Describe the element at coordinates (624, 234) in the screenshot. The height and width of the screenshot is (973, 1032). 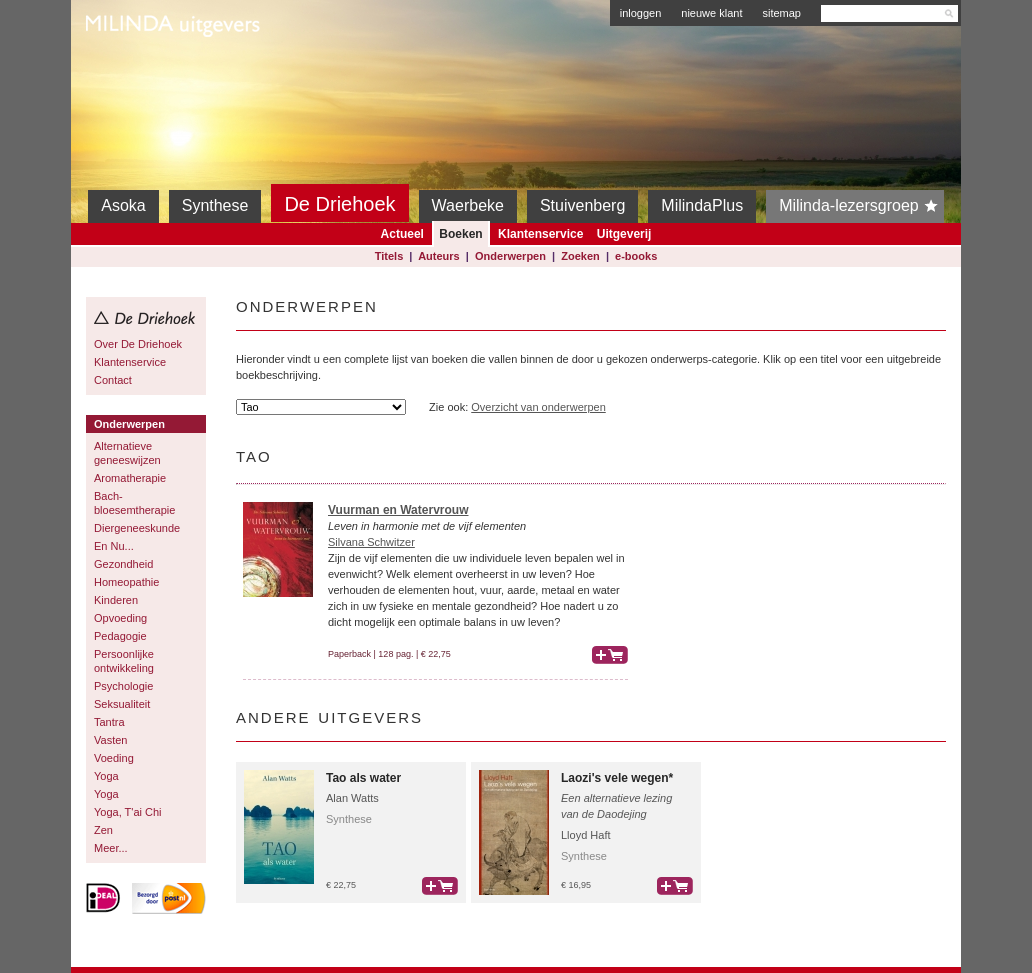
I see `Uitgeverij` at that location.